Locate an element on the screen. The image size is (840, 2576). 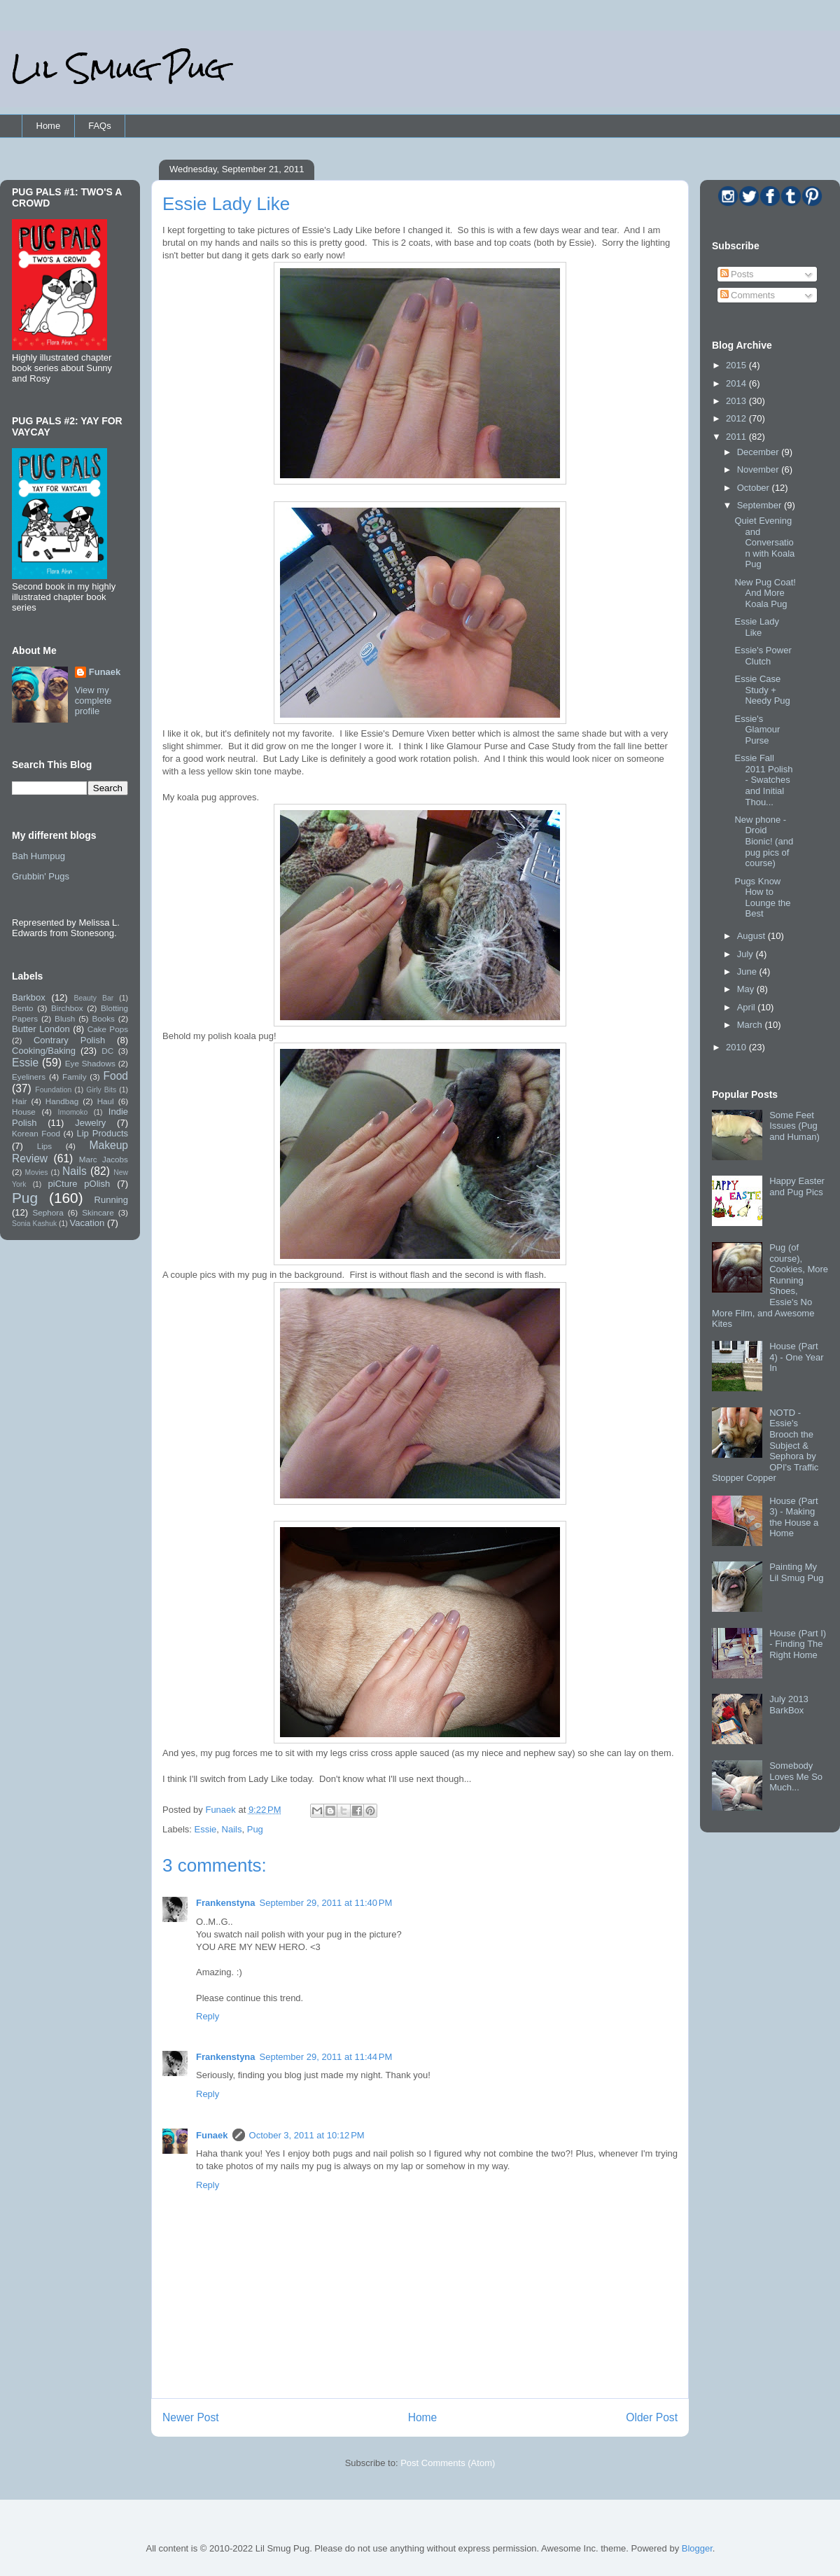
Grubbin' Pugs is located at coordinates (40, 876).